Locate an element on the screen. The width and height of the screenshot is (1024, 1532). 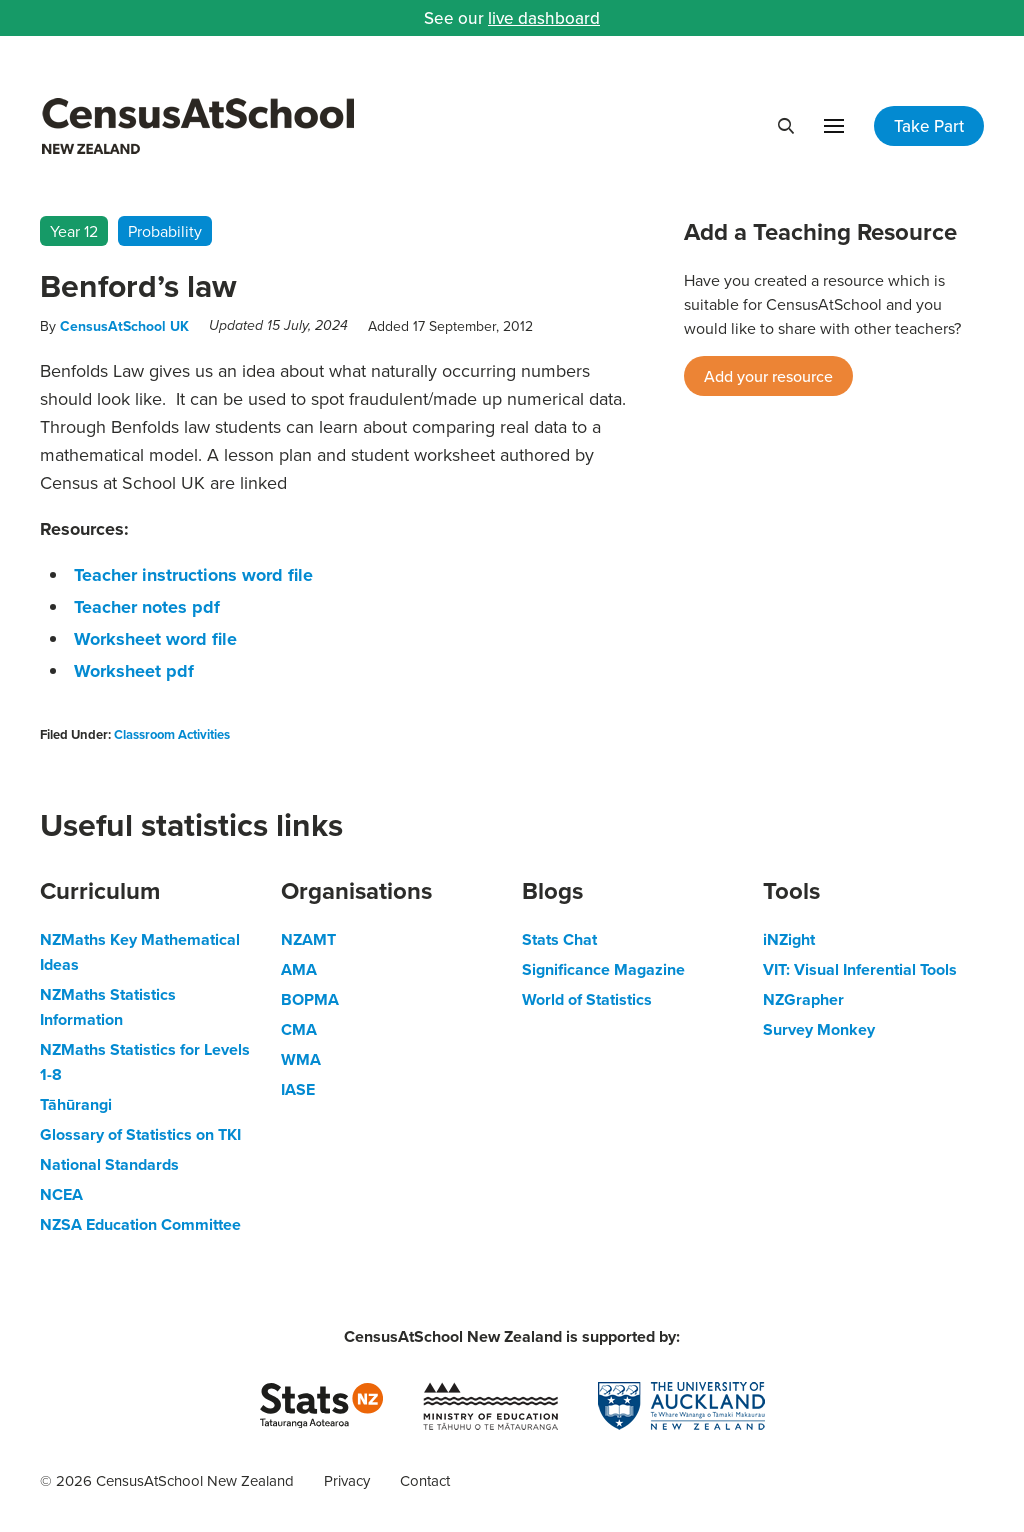
Glossary of Statistics on TKI is located at coordinates (140, 1134).